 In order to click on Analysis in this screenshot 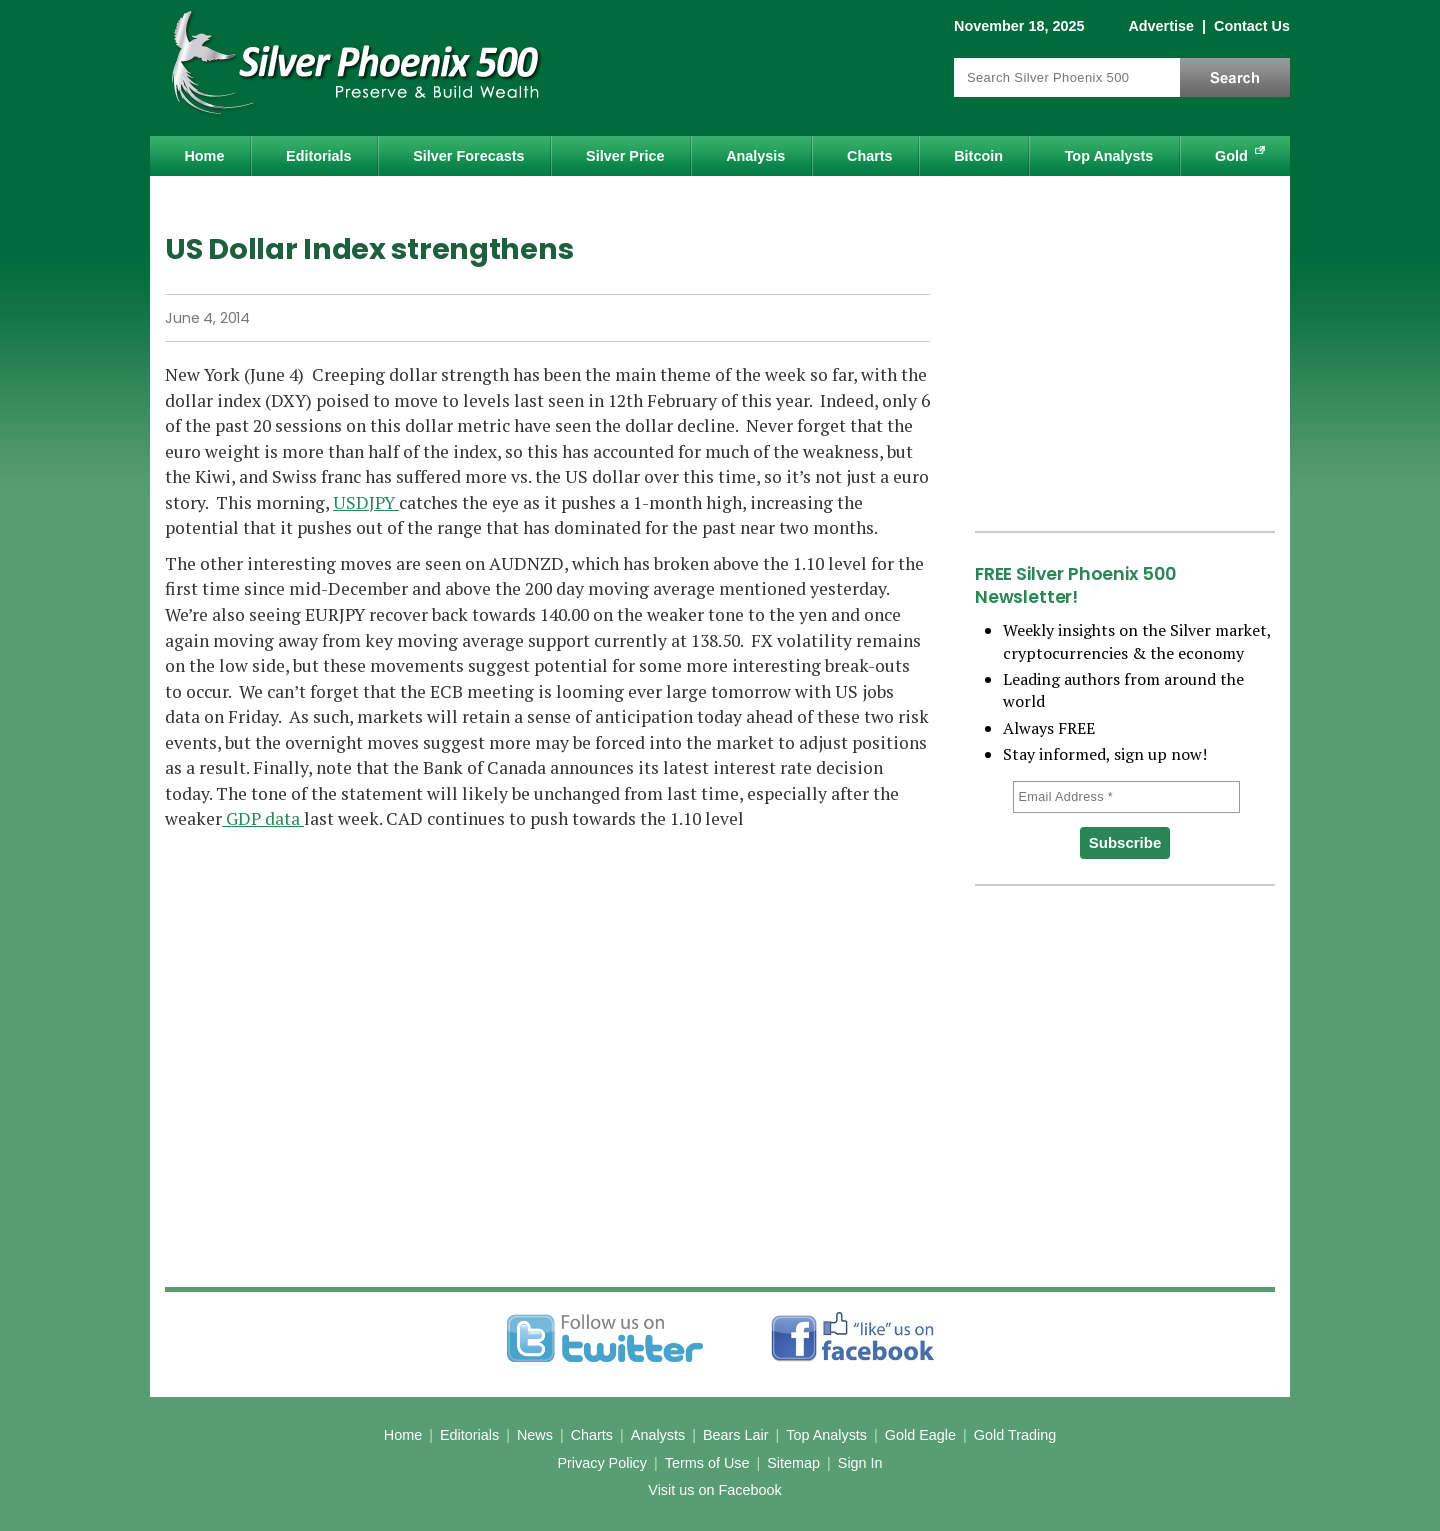, I will do `click(755, 156)`.